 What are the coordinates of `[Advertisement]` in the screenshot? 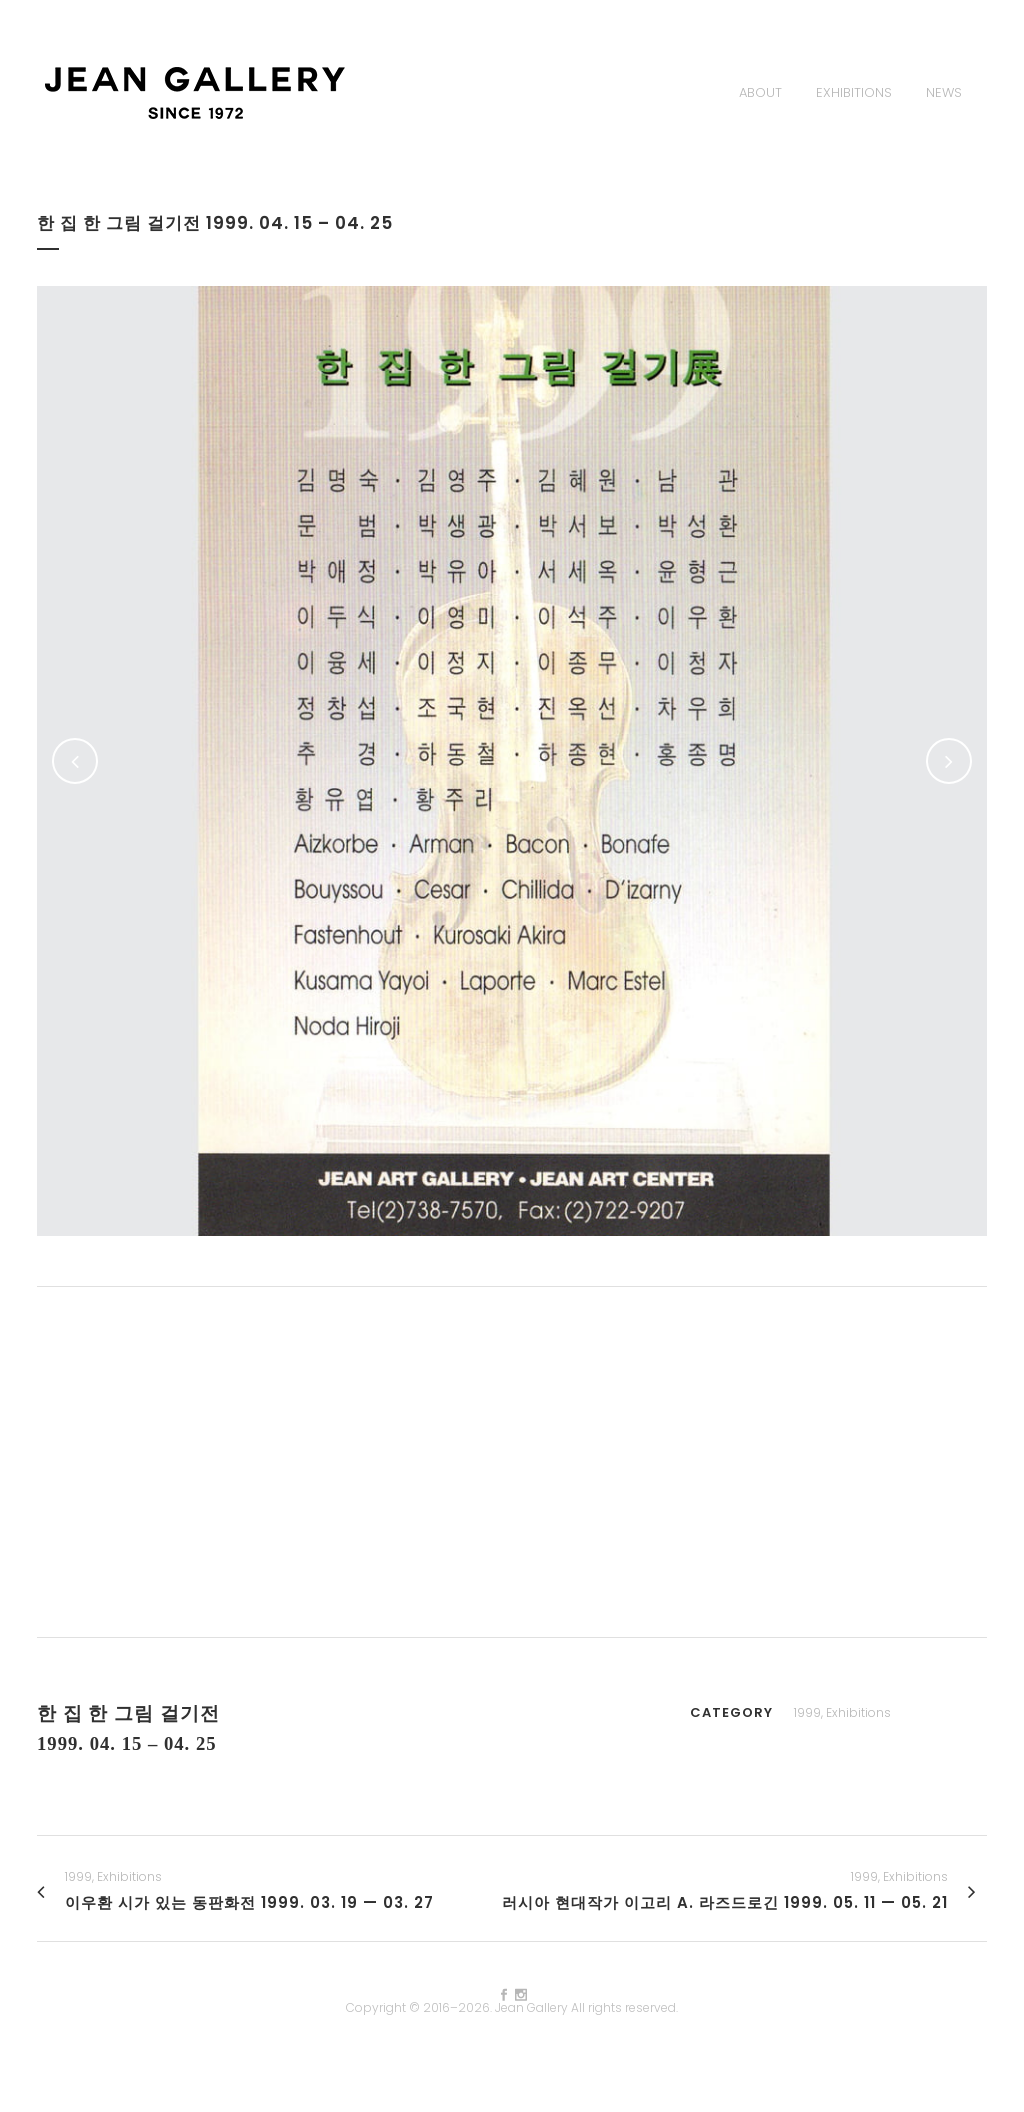 It's located at (512, 1462).